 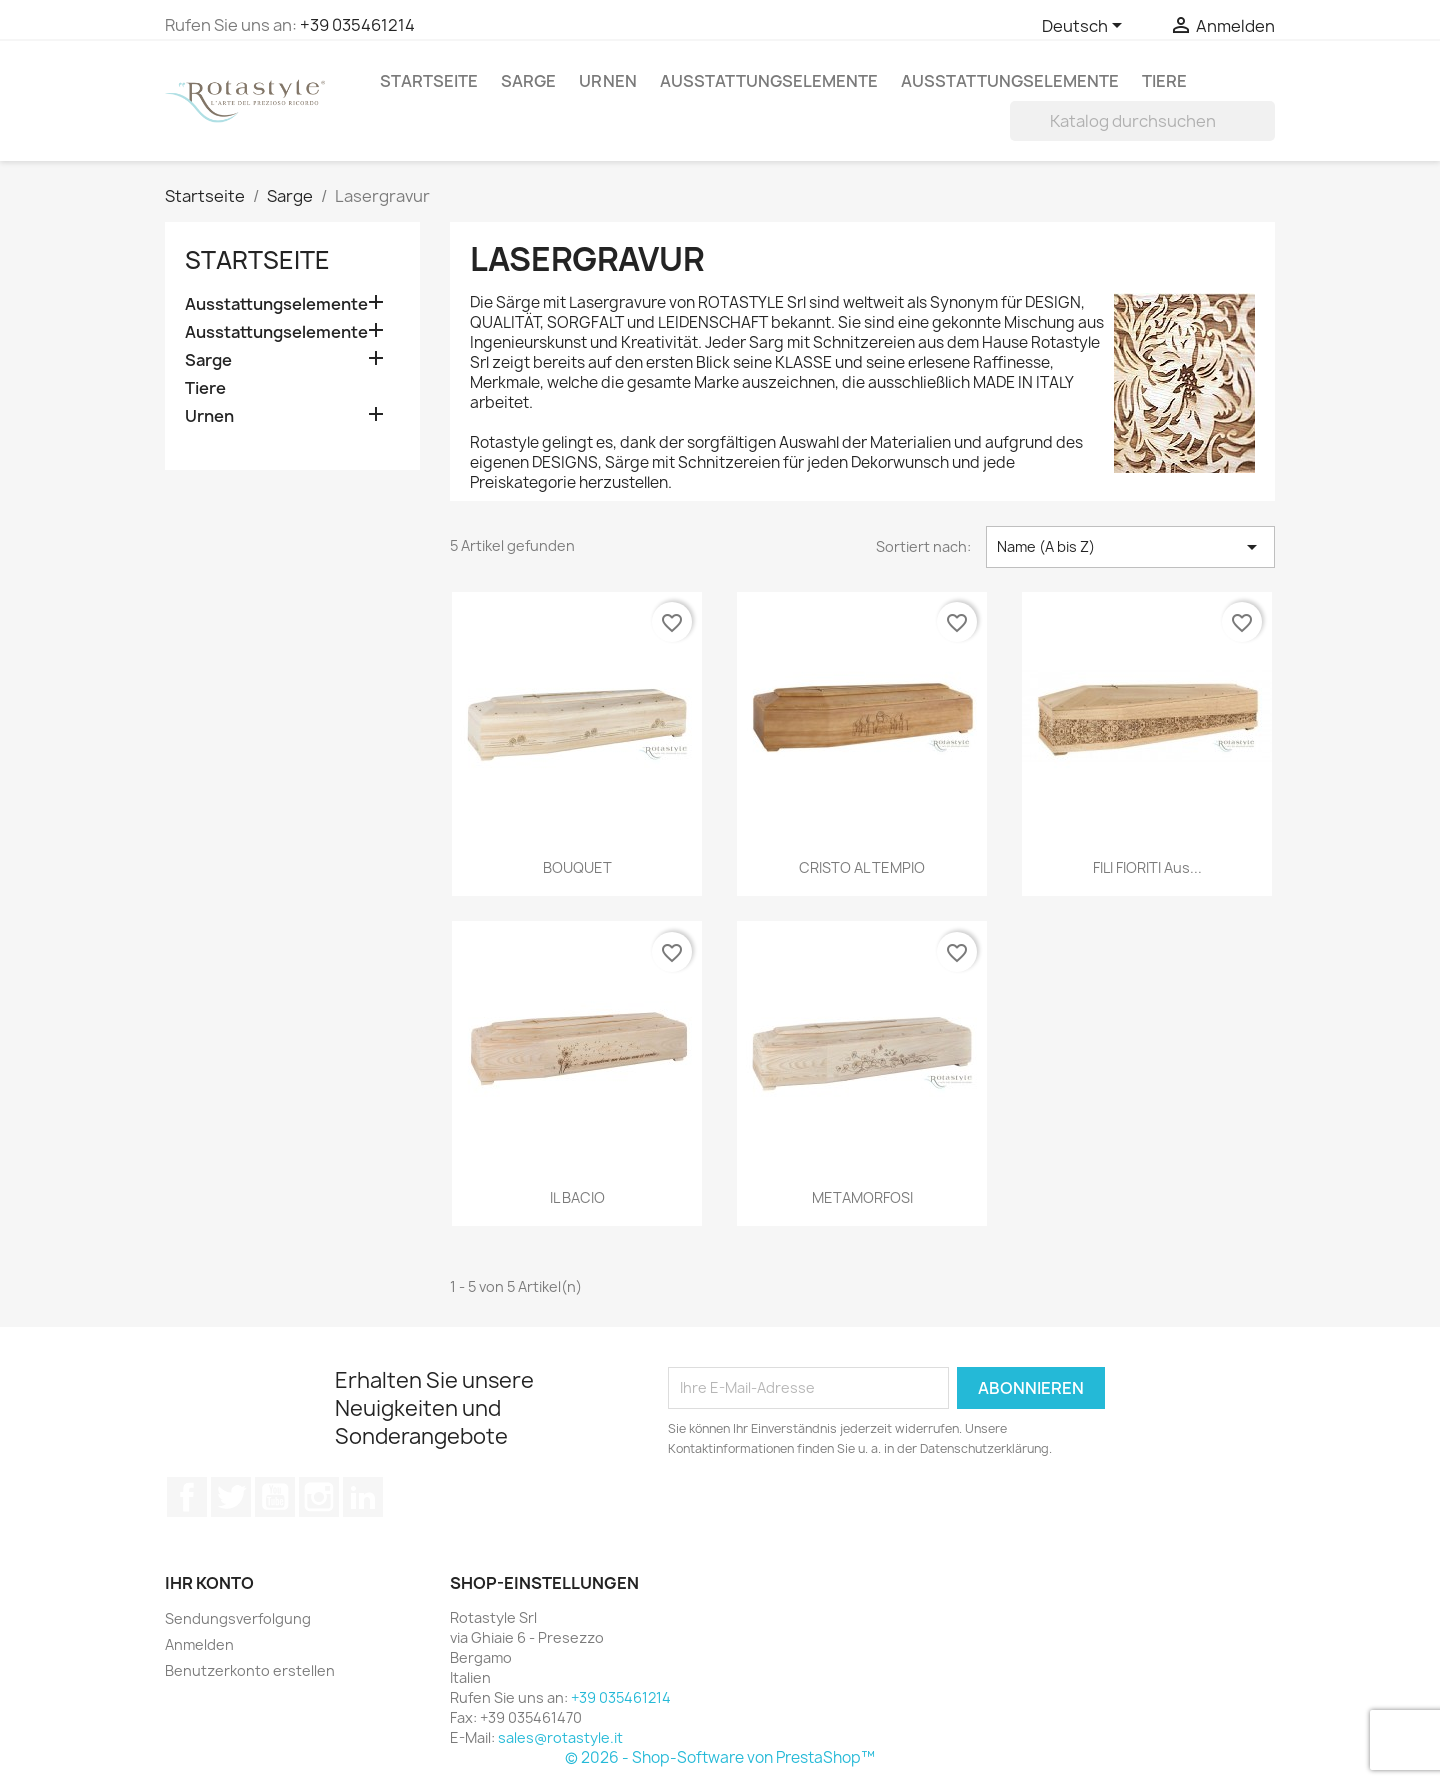 I want to click on METAMORFOSI, so click(x=862, y=1197).